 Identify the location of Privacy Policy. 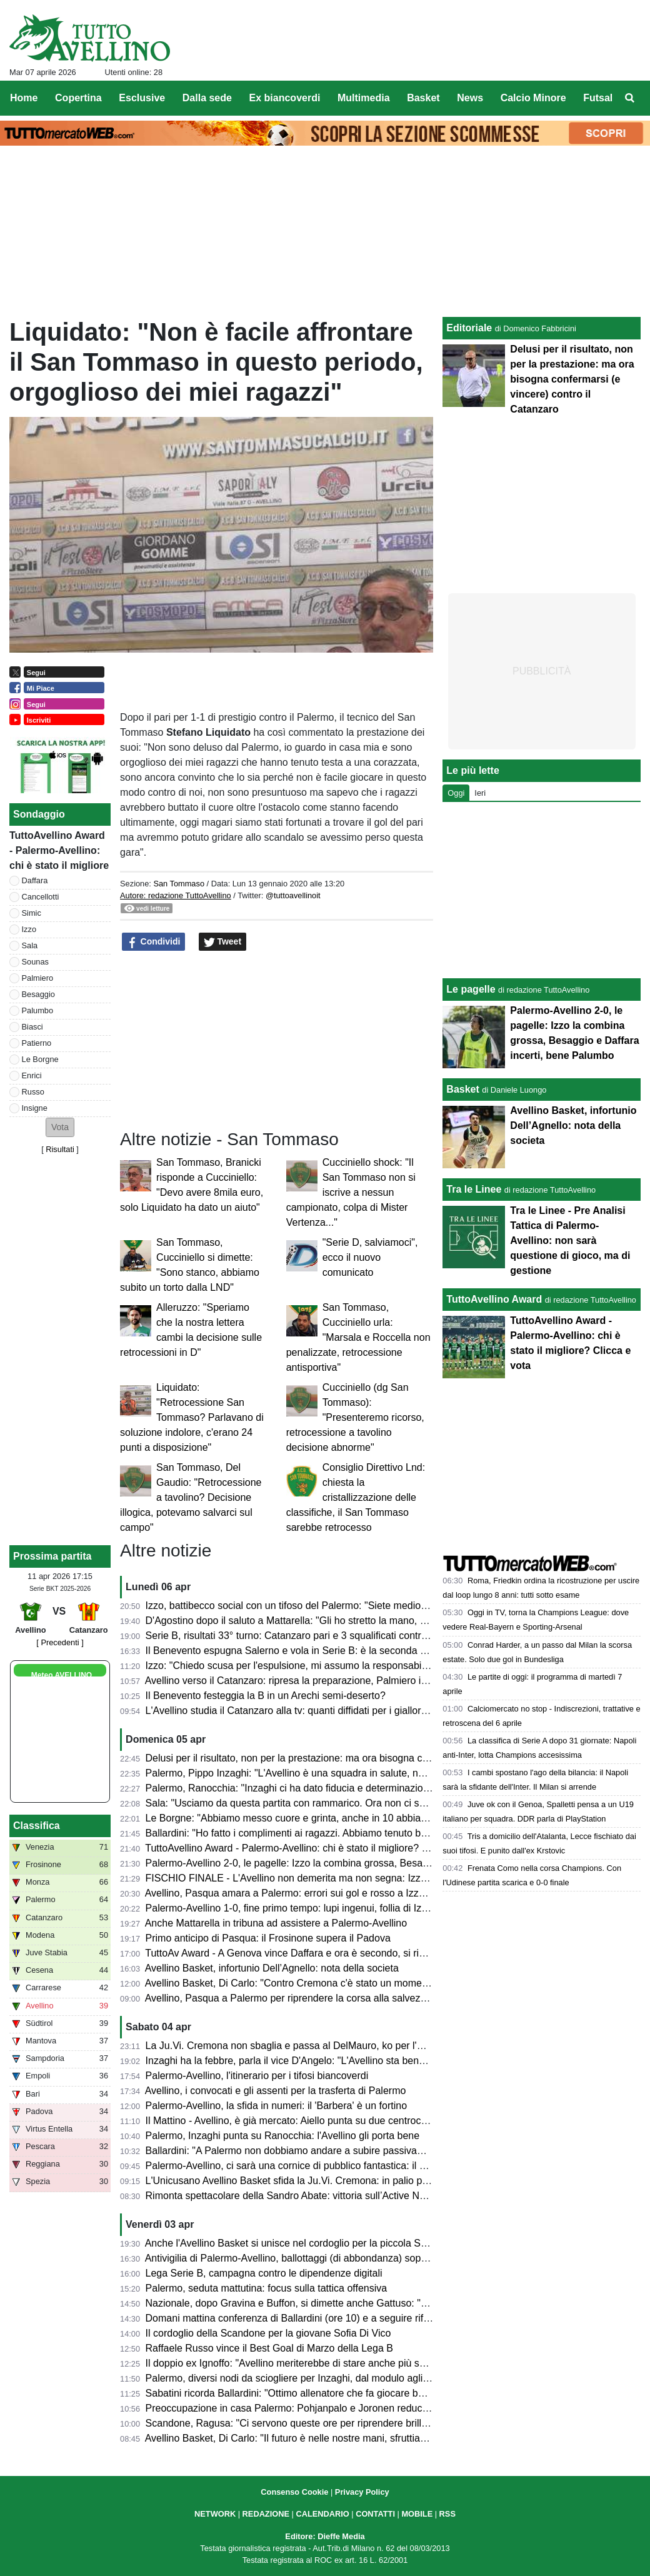
(362, 2492).